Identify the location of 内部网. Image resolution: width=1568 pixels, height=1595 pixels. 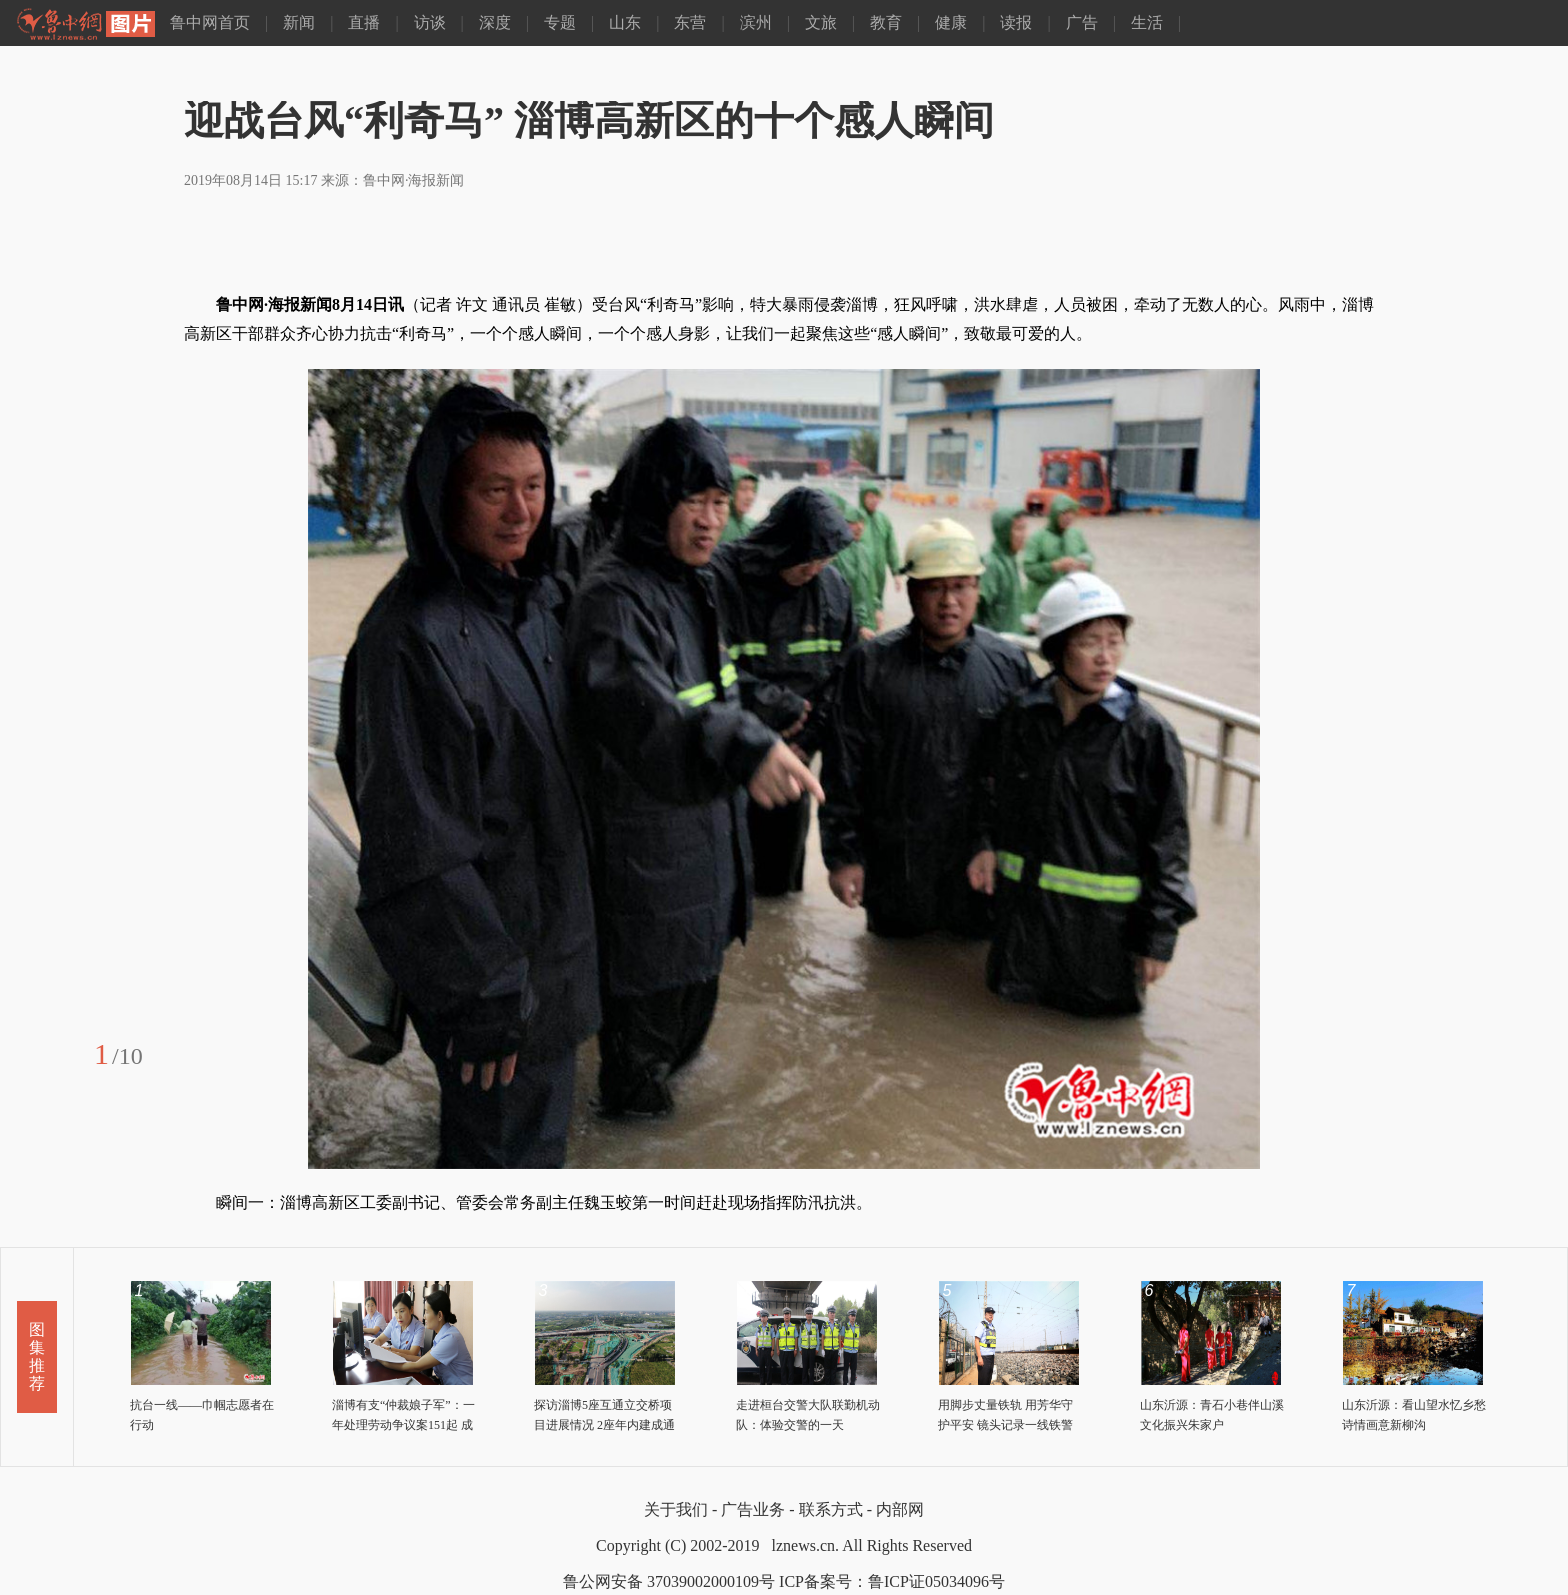
(900, 1509).